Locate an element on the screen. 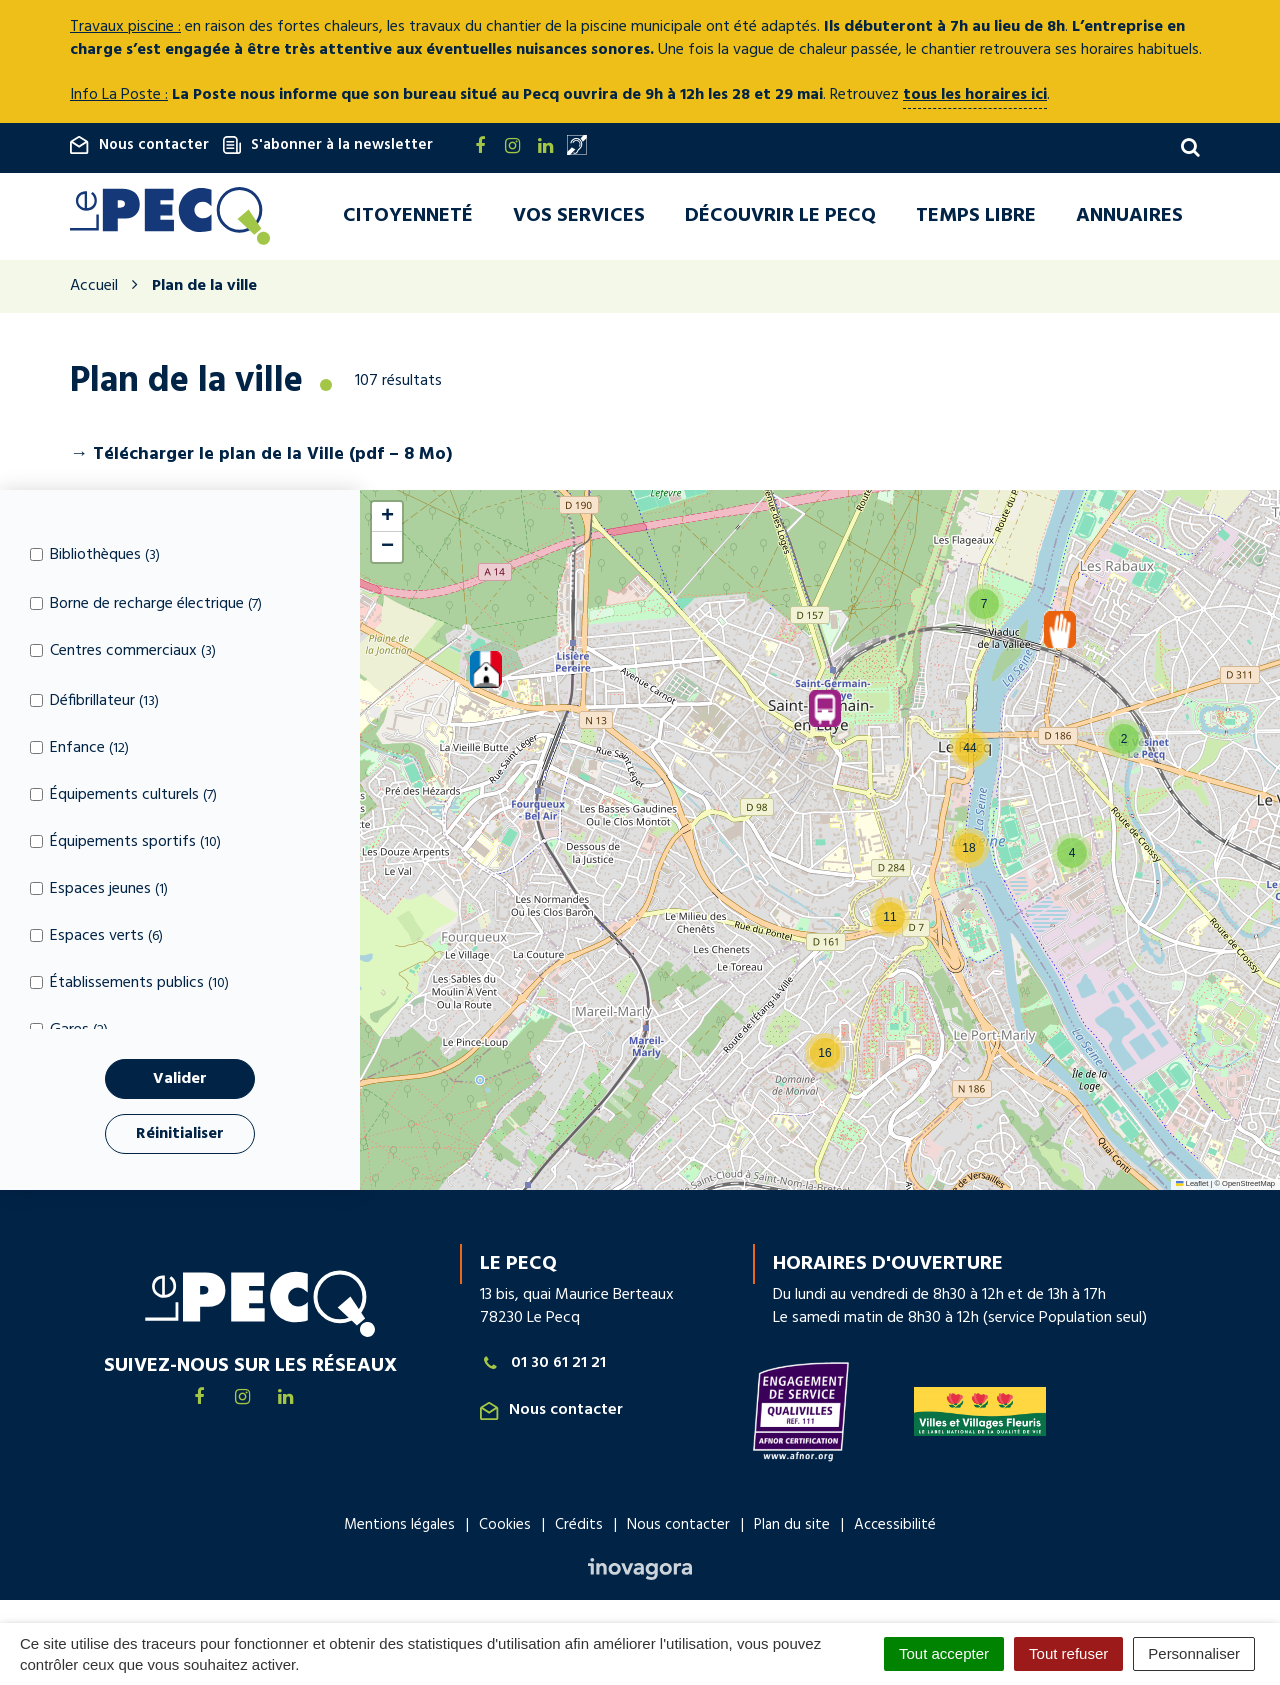 Image resolution: width=1280 pixels, height=1685 pixels. Borne de recharge électrique is located at coordinates (146, 606).